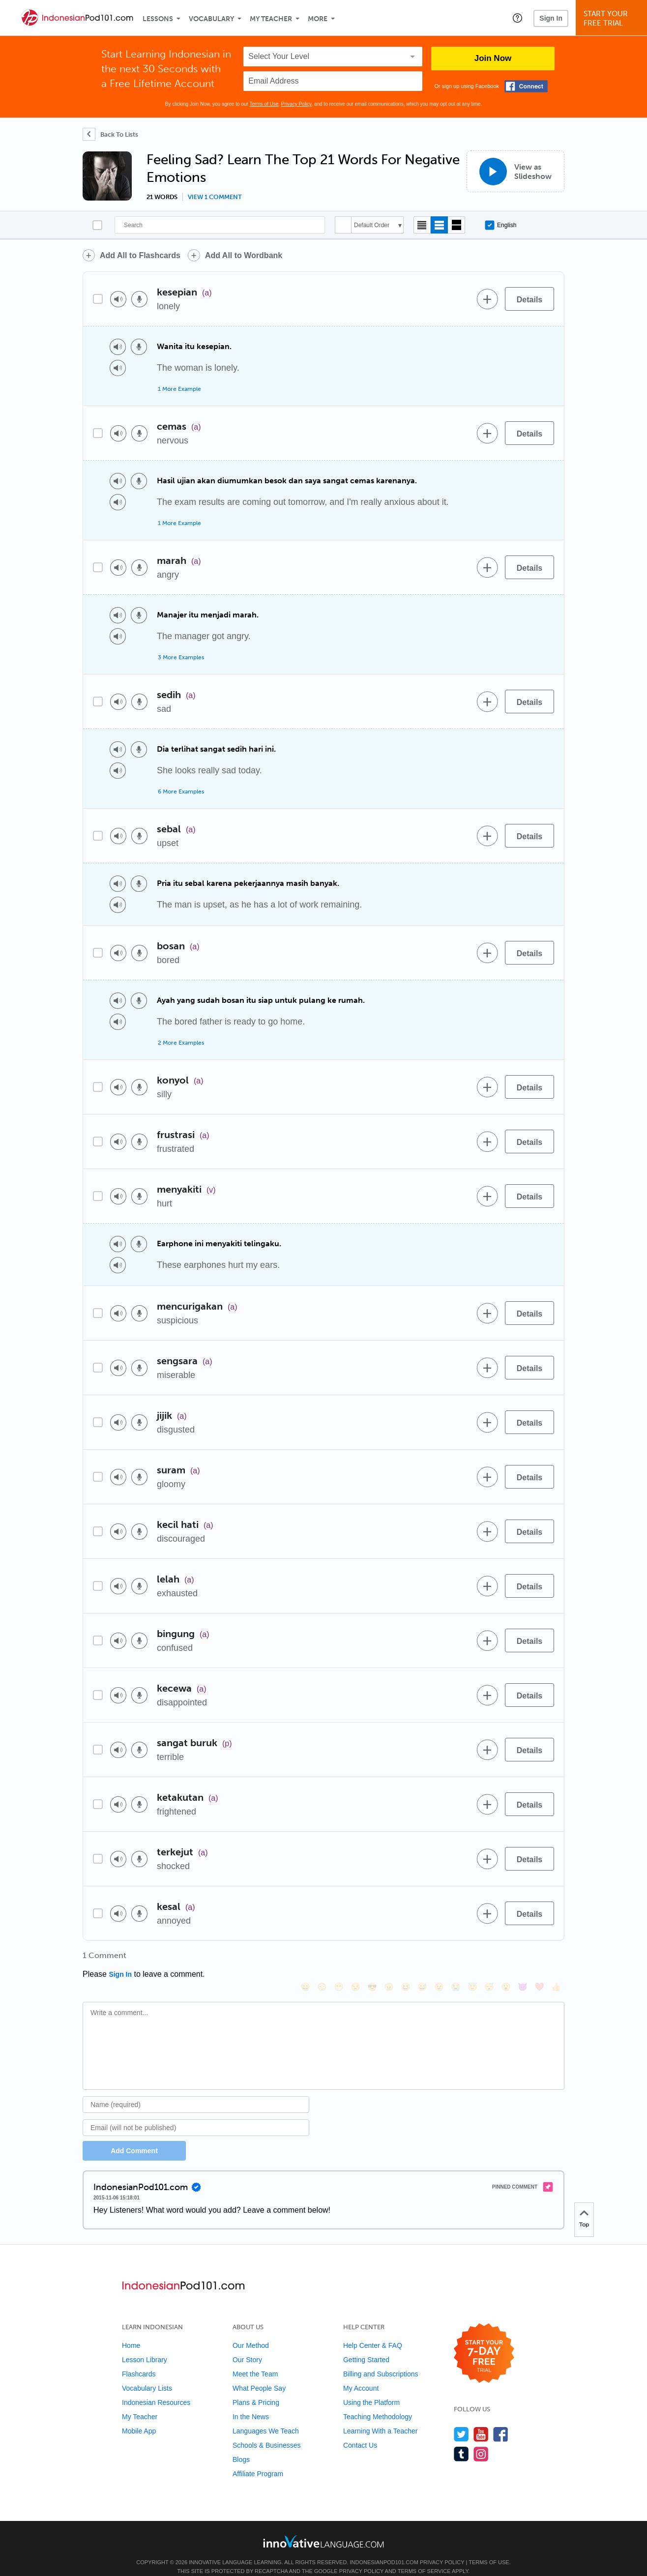  Describe the element at coordinates (267, 2432) in the screenshot. I see `Schools & Businesses` at that location.